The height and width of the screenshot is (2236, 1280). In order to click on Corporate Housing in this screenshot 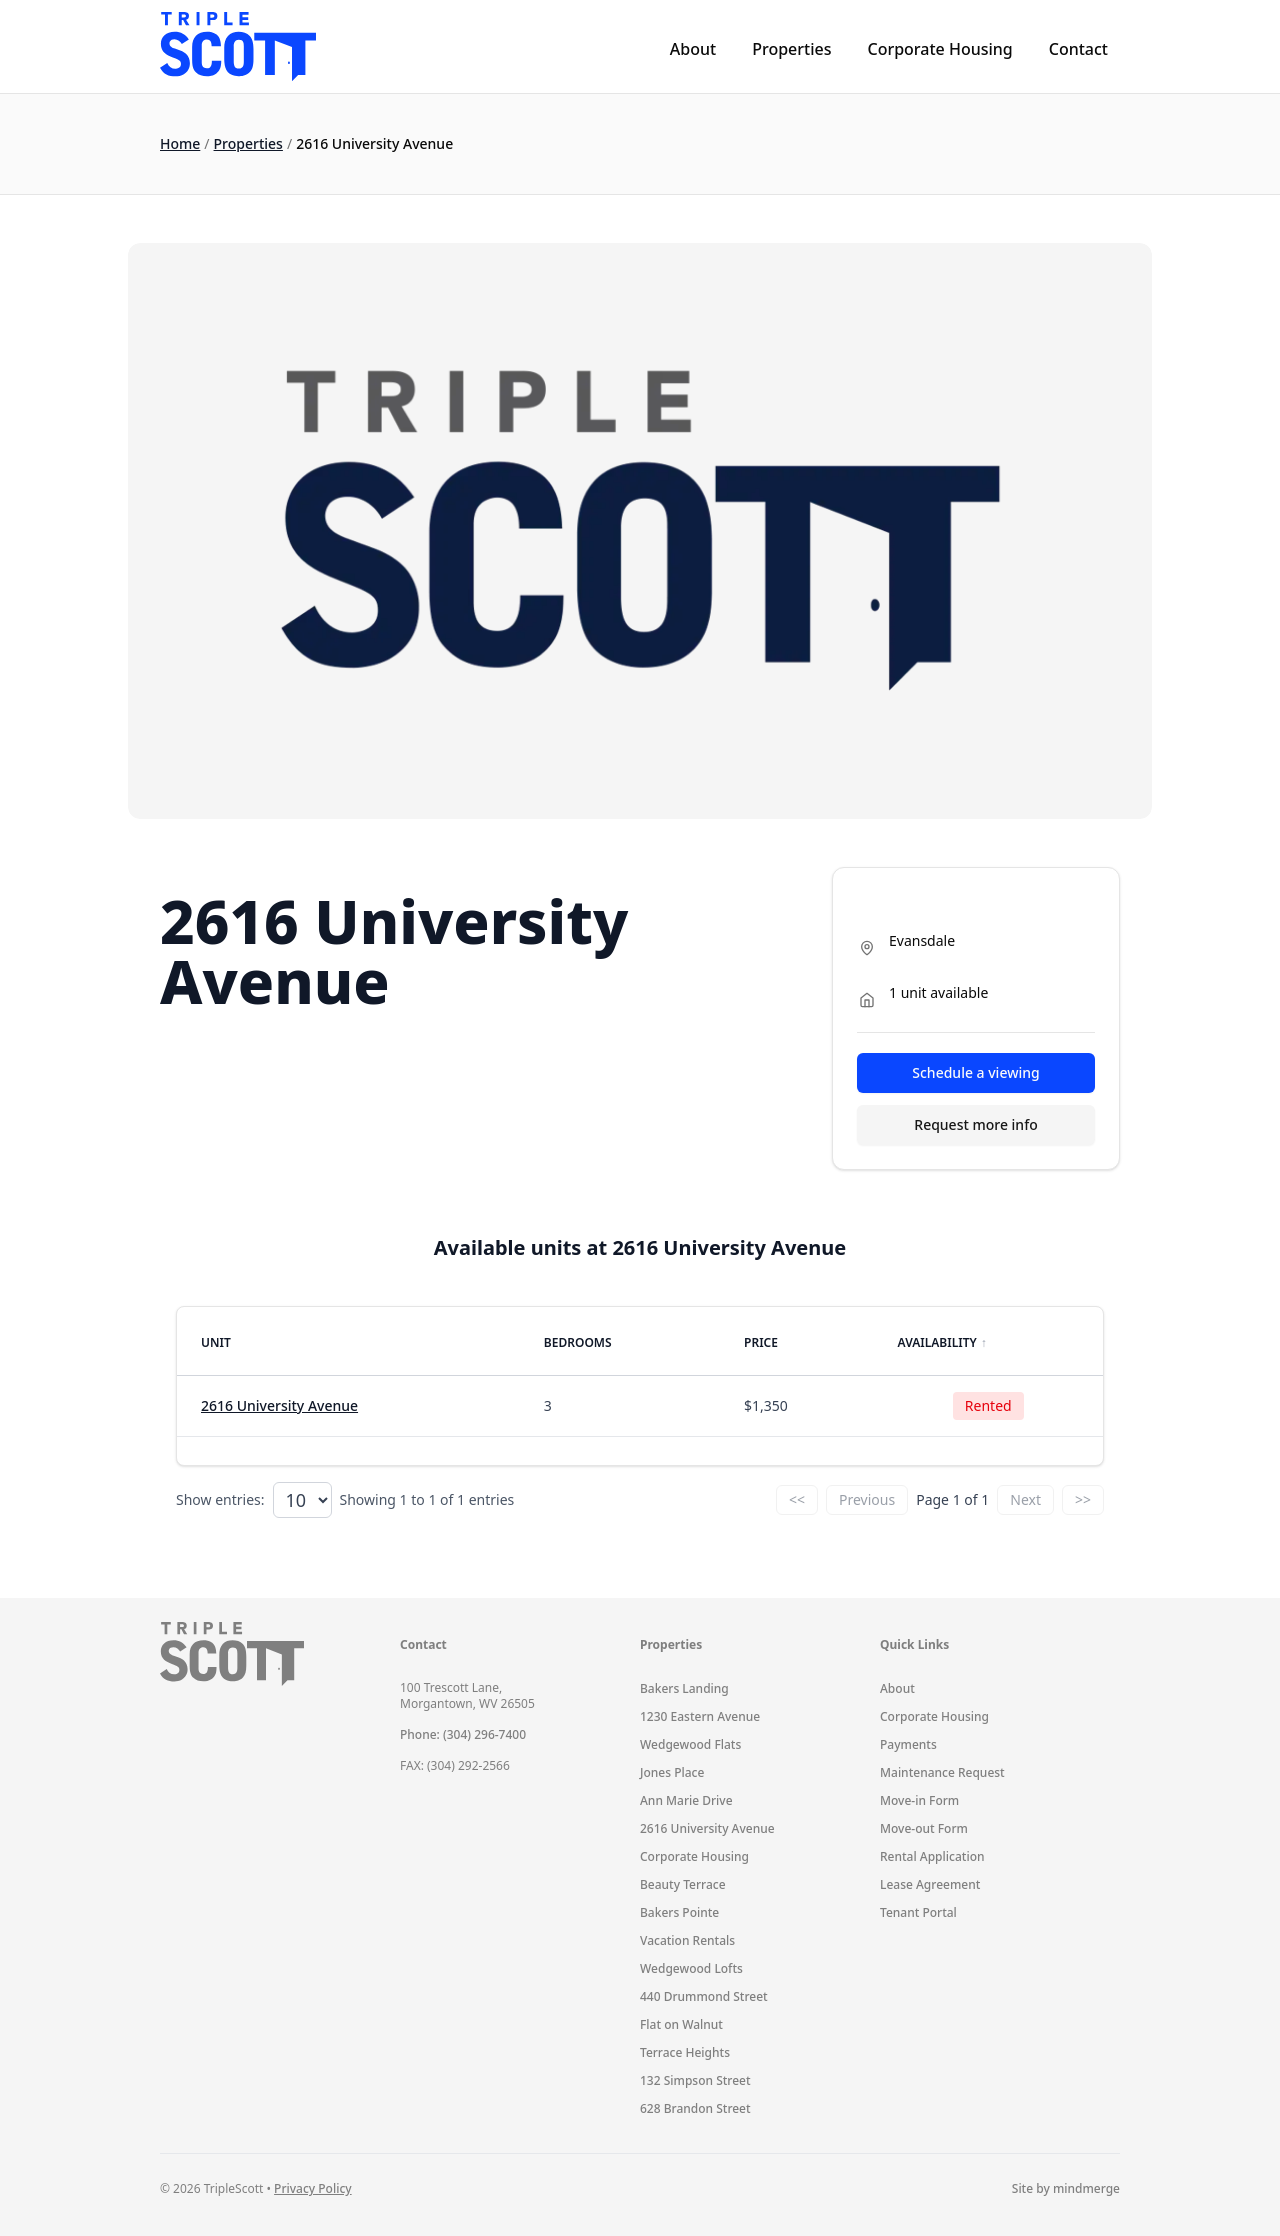, I will do `click(939, 49)`.